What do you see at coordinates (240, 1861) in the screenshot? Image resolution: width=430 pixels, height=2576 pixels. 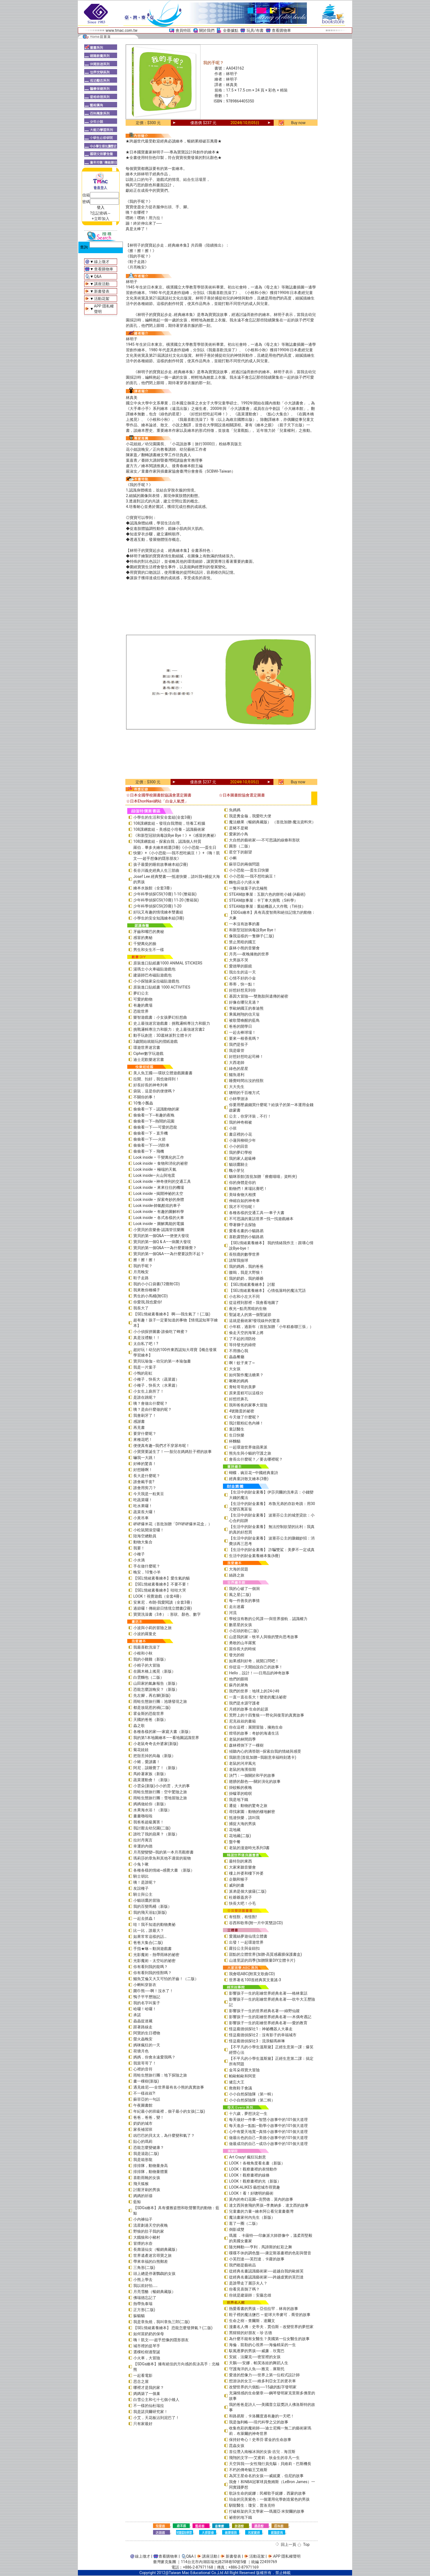 I see `最特別的東西` at bounding box center [240, 1861].